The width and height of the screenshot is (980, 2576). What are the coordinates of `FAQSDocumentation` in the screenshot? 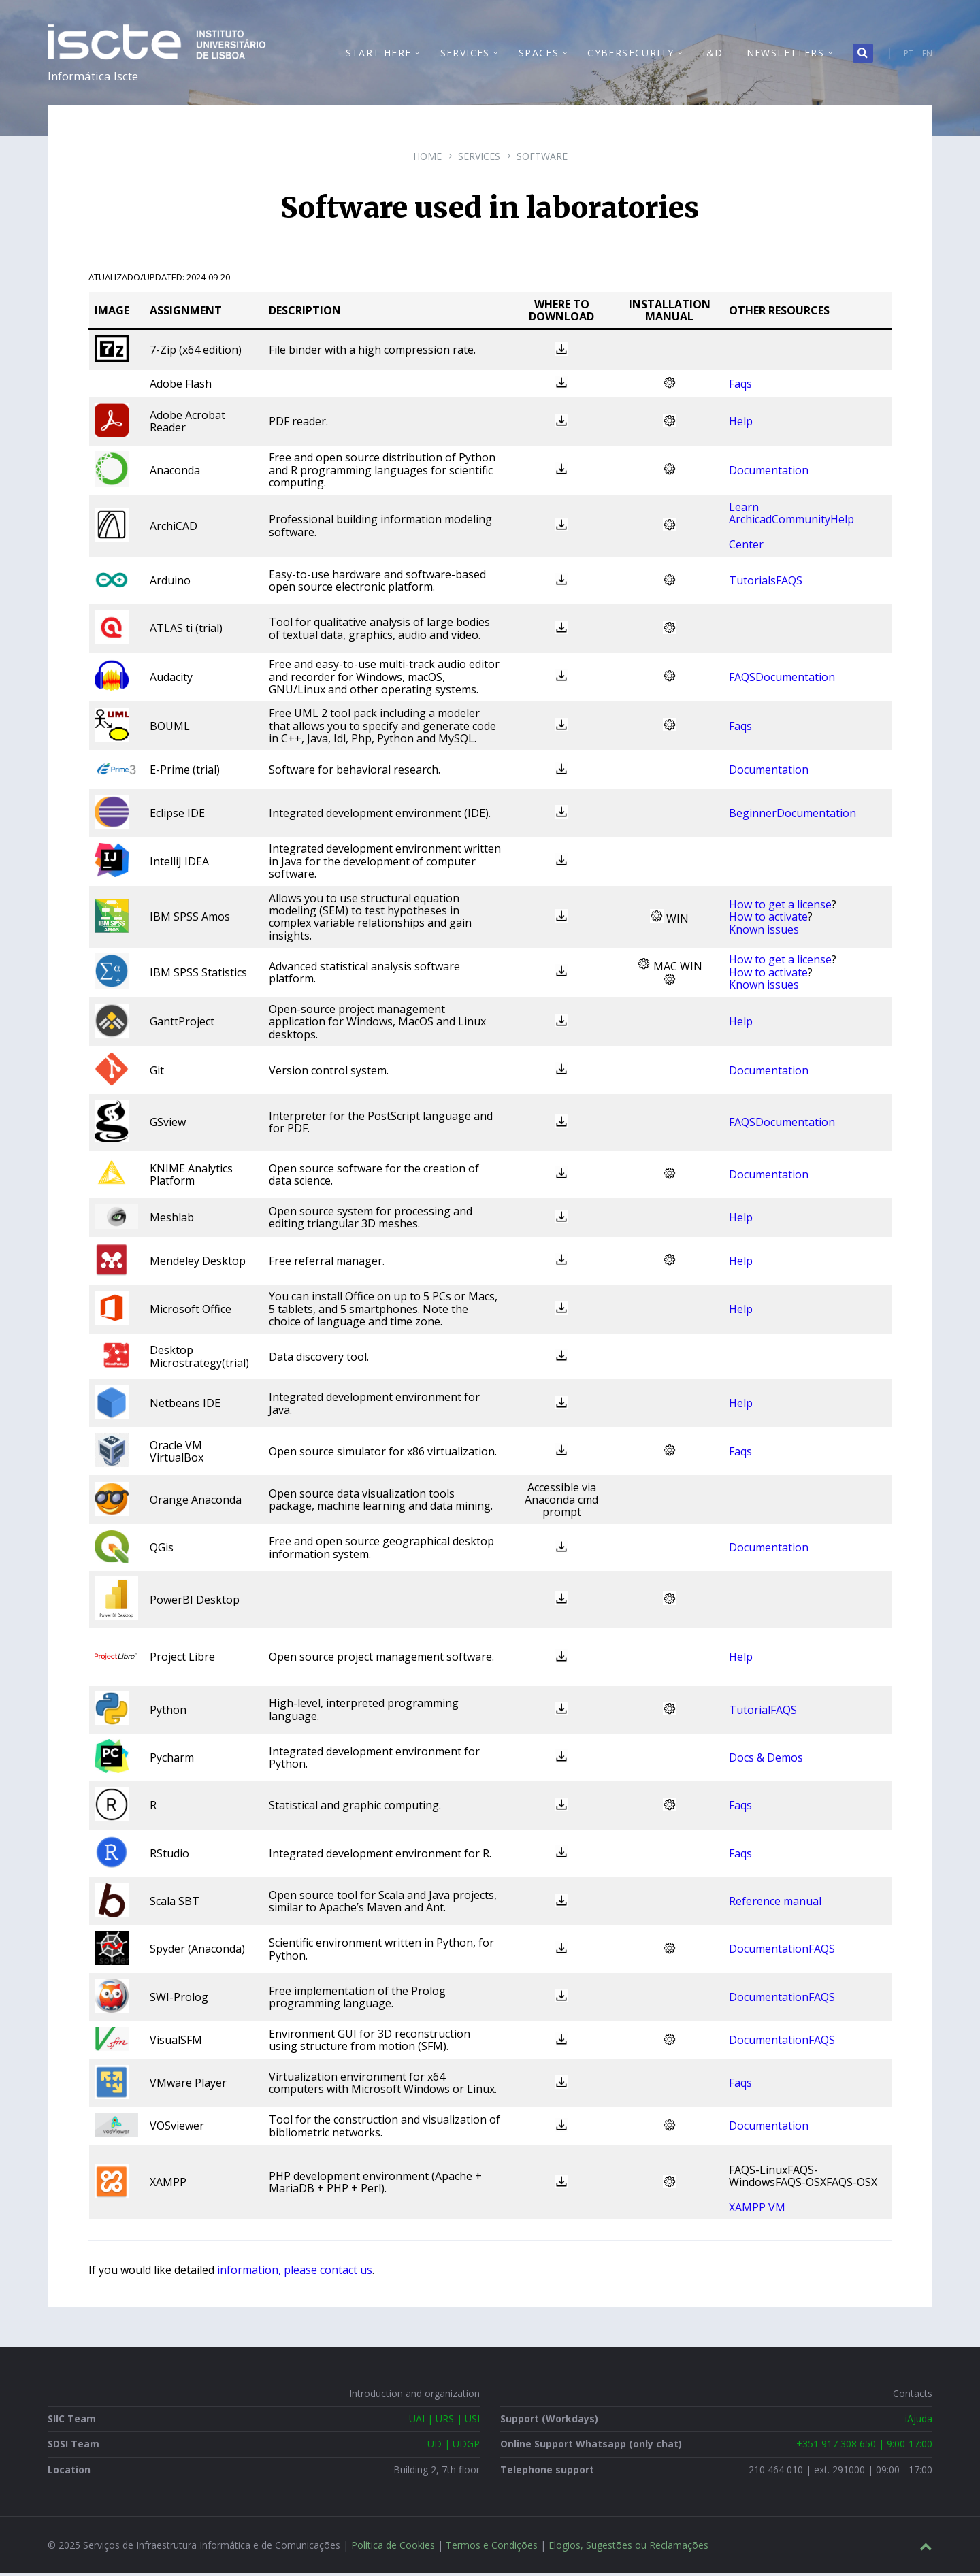 It's located at (782, 679).